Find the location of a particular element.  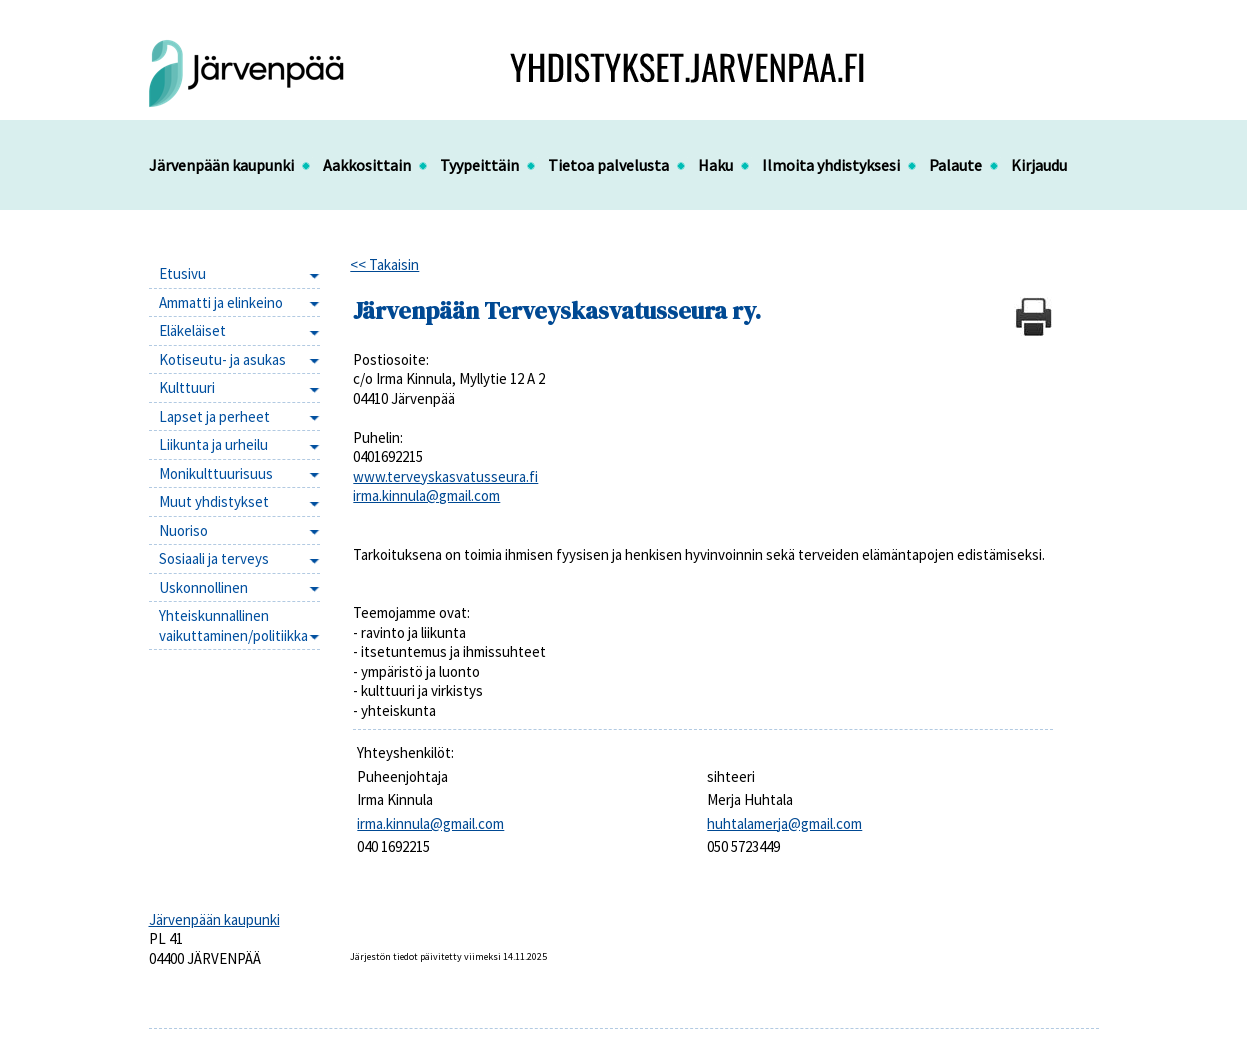

huhtalamerja@gmail.com is located at coordinates (784, 823).